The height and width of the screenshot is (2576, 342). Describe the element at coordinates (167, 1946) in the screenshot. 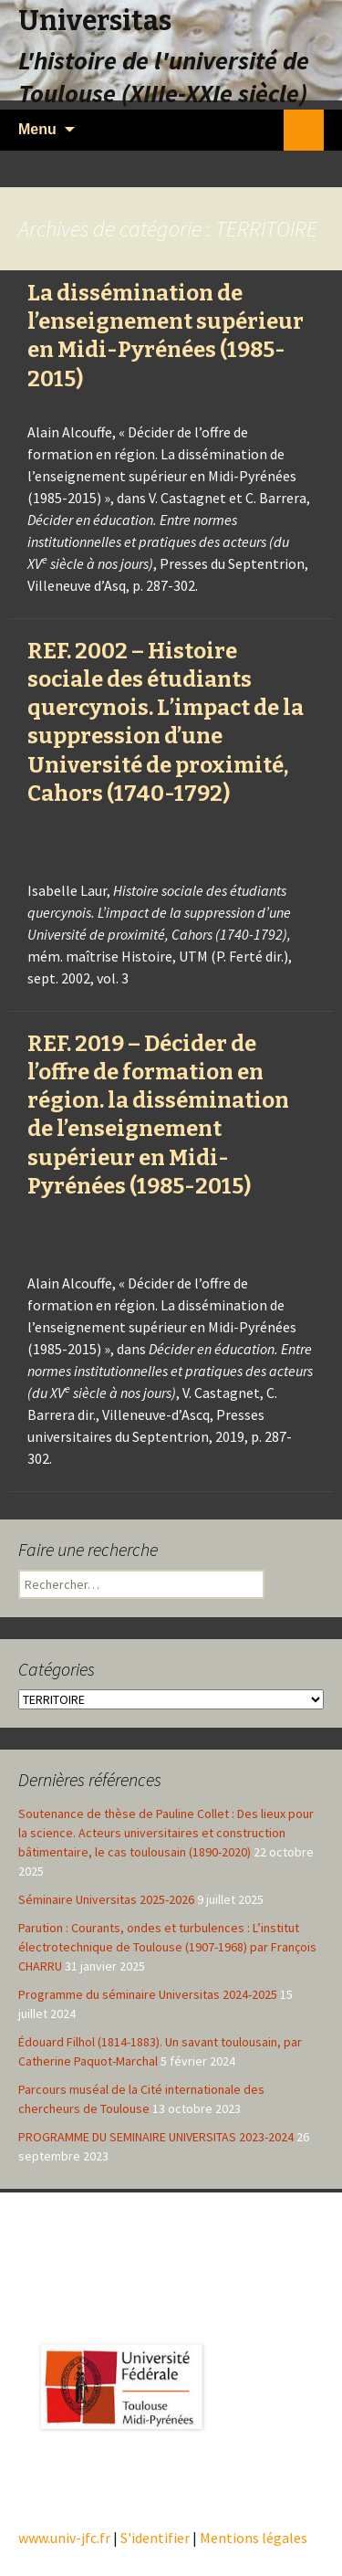

I see `Parution : Courants, ondes et turbulences : L’institut électrotechnique de Toulouse (1907-1968) par François CHARRU` at that location.